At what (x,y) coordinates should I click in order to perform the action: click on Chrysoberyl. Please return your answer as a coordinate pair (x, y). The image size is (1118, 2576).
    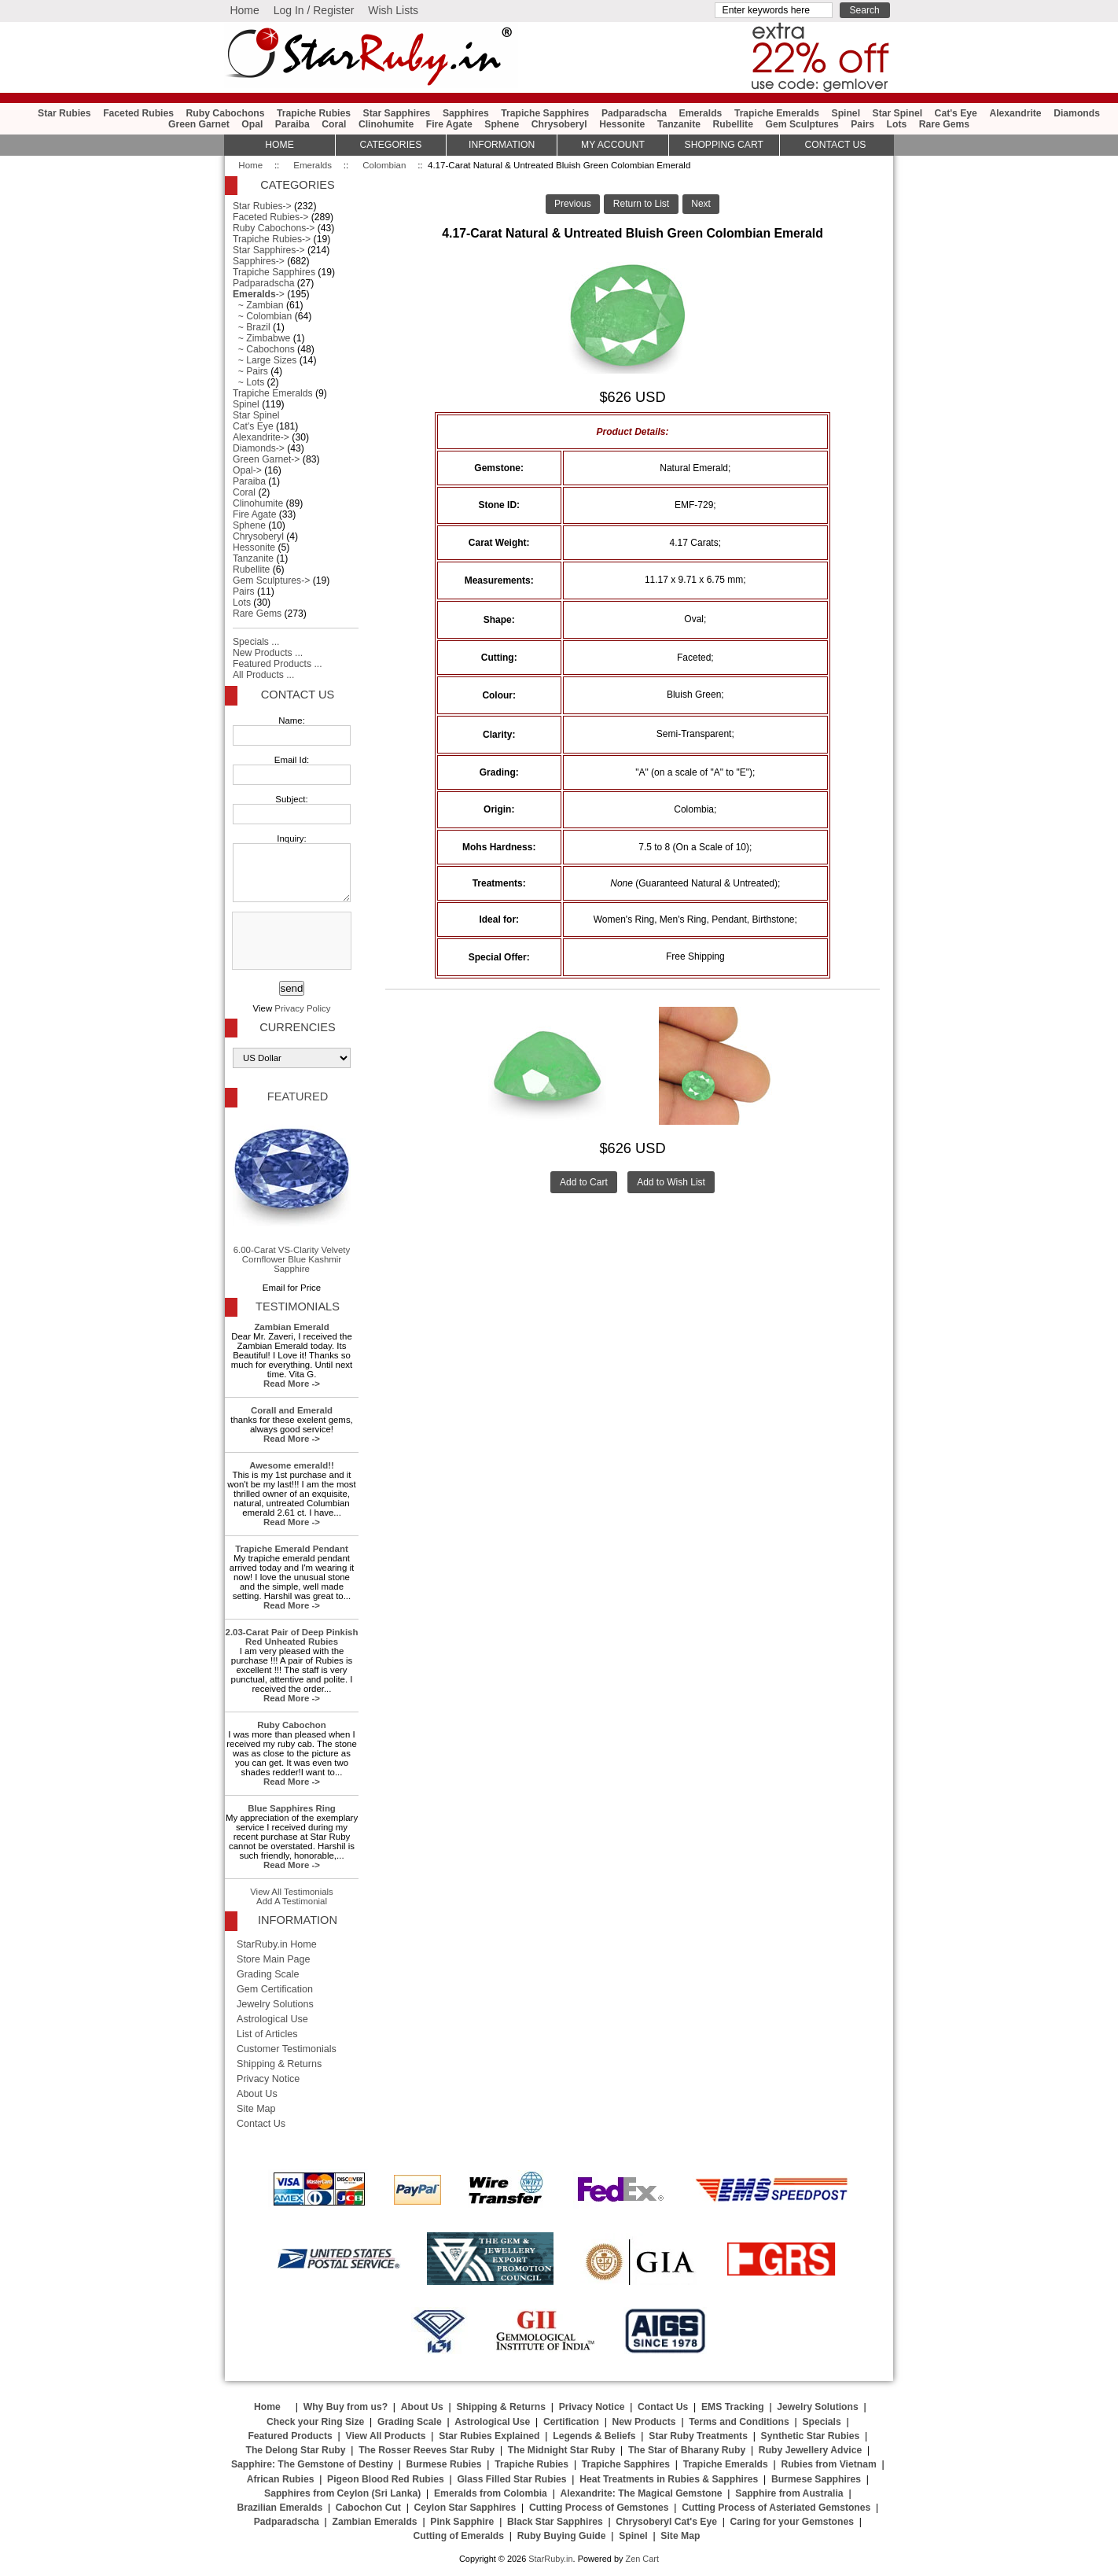
    Looking at the image, I should click on (559, 124).